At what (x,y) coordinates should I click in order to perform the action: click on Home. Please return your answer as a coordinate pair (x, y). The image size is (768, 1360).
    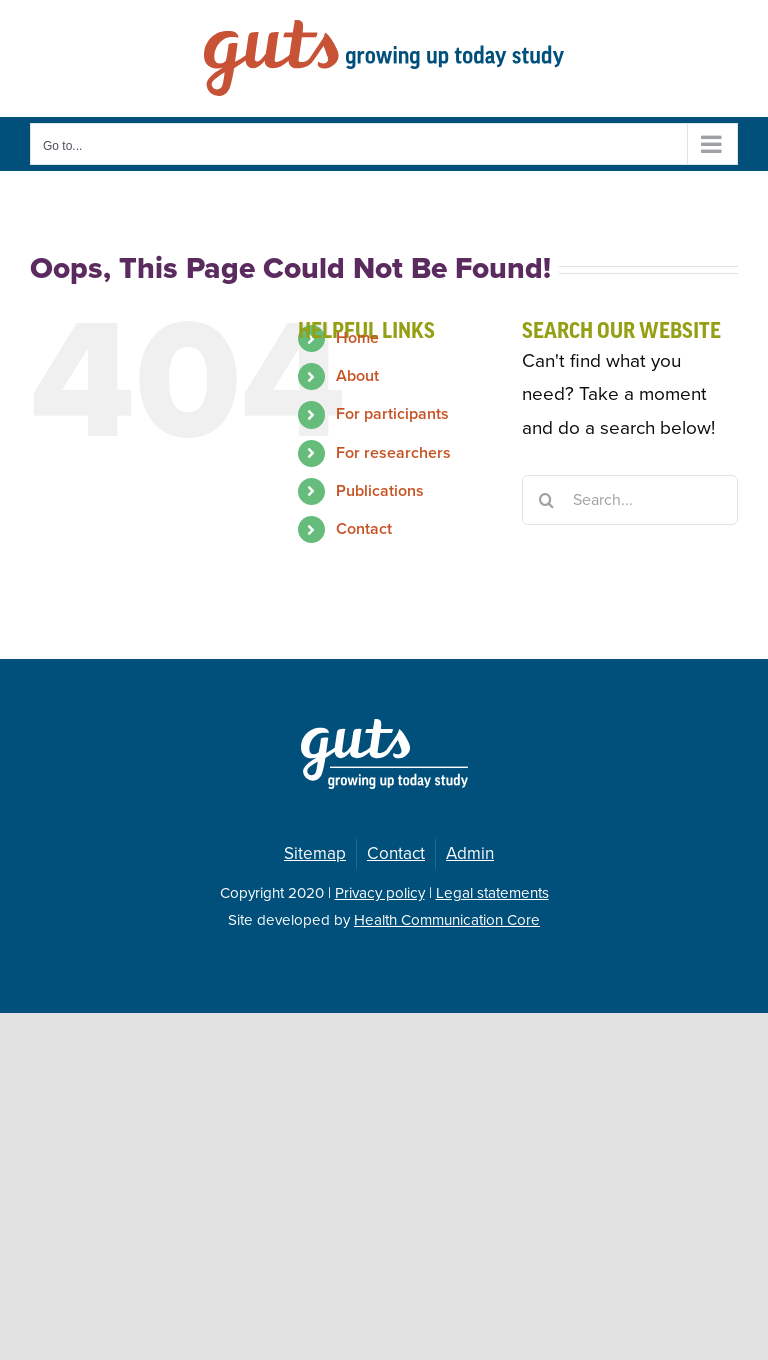
    Looking at the image, I should click on (357, 338).